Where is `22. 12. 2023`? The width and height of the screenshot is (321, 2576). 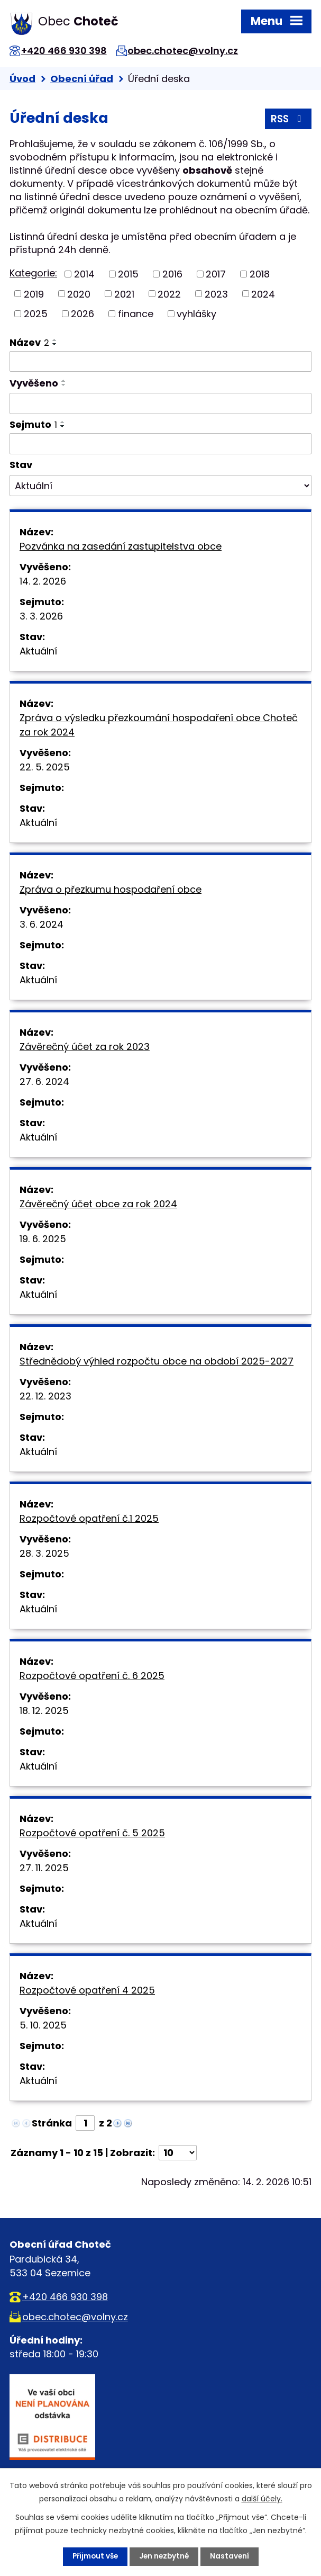
22. 12. 2023 is located at coordinates (45, 1396).